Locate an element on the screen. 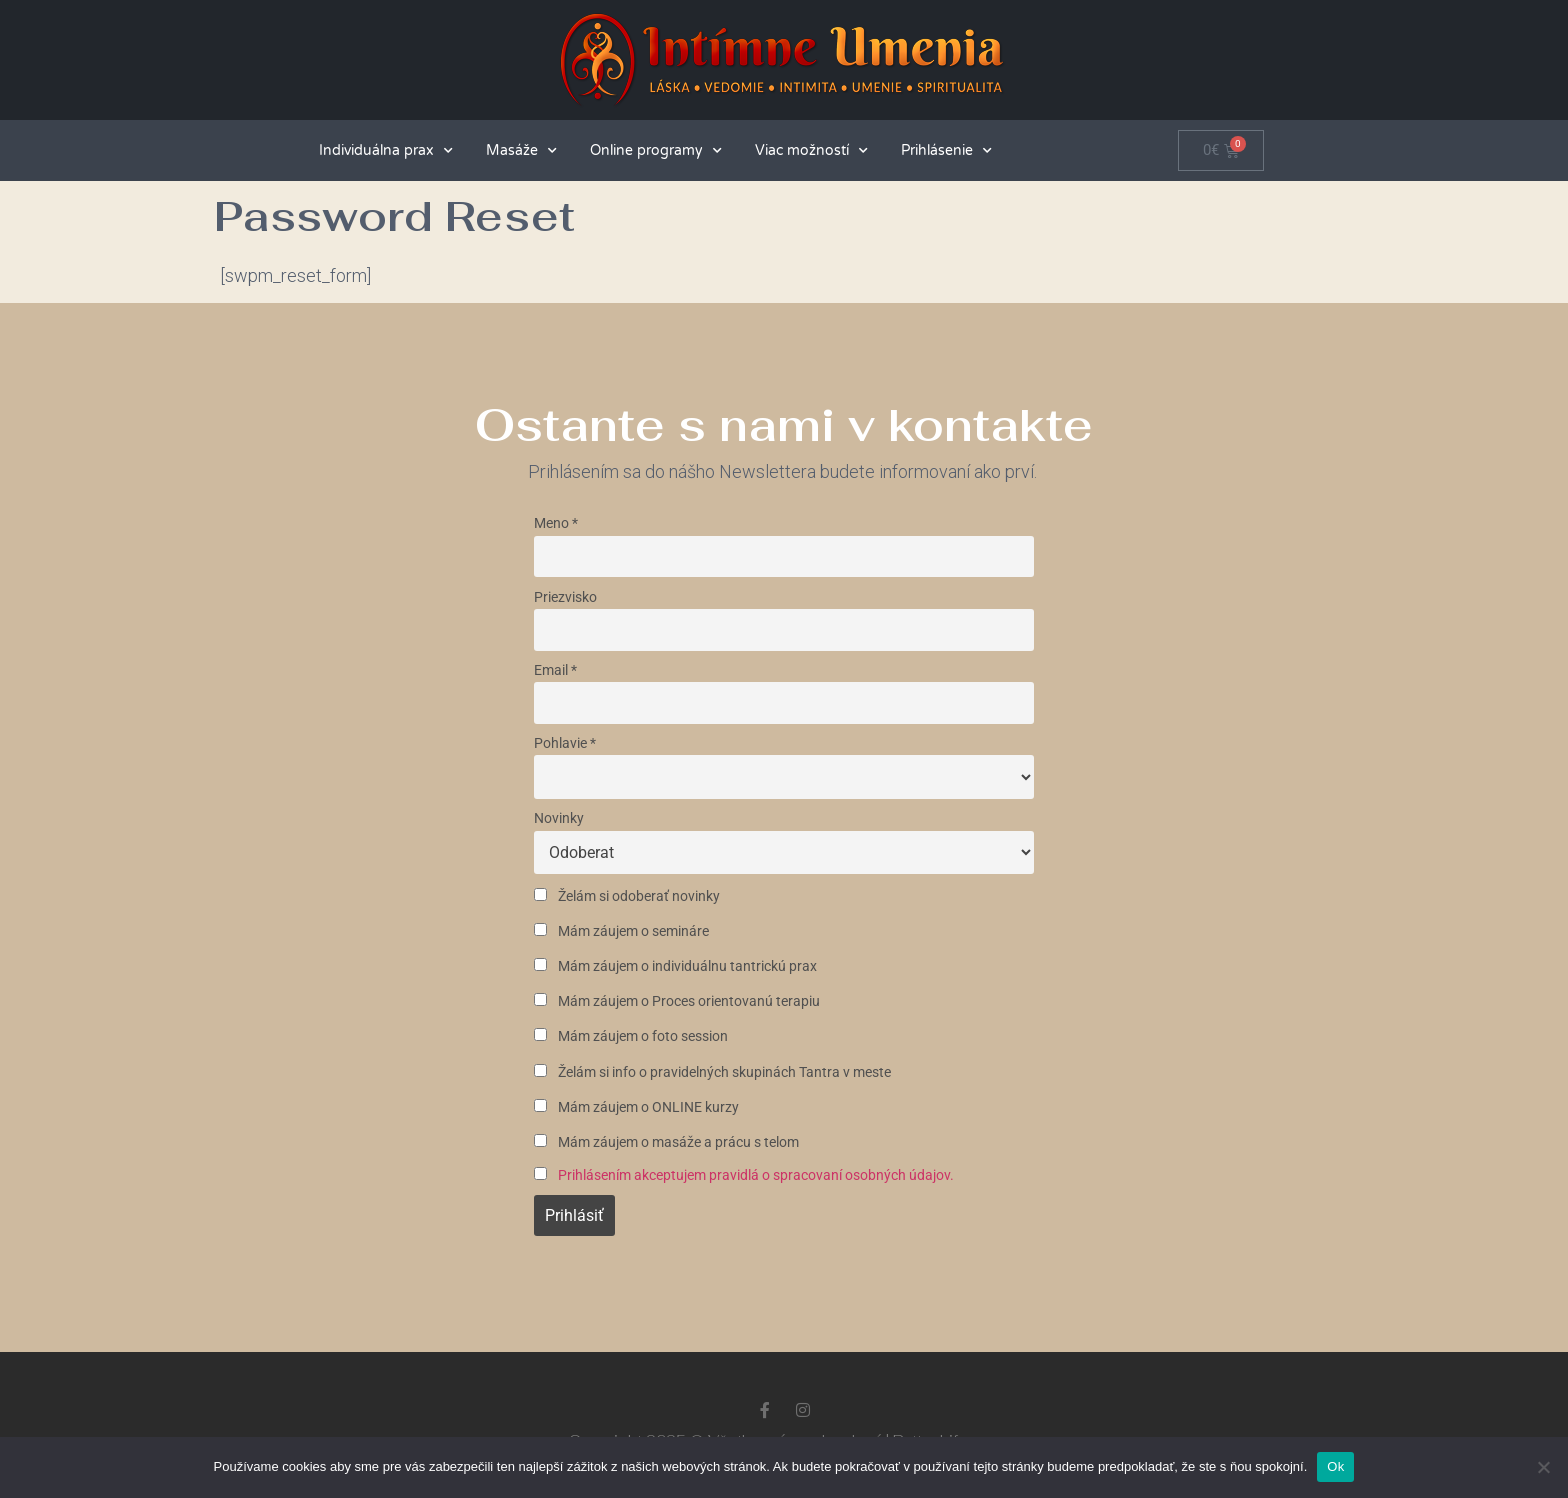 The height and width of the screenshot is (1498, 1568). Želám si odoberať novinky is located at coordinates (627, 896).